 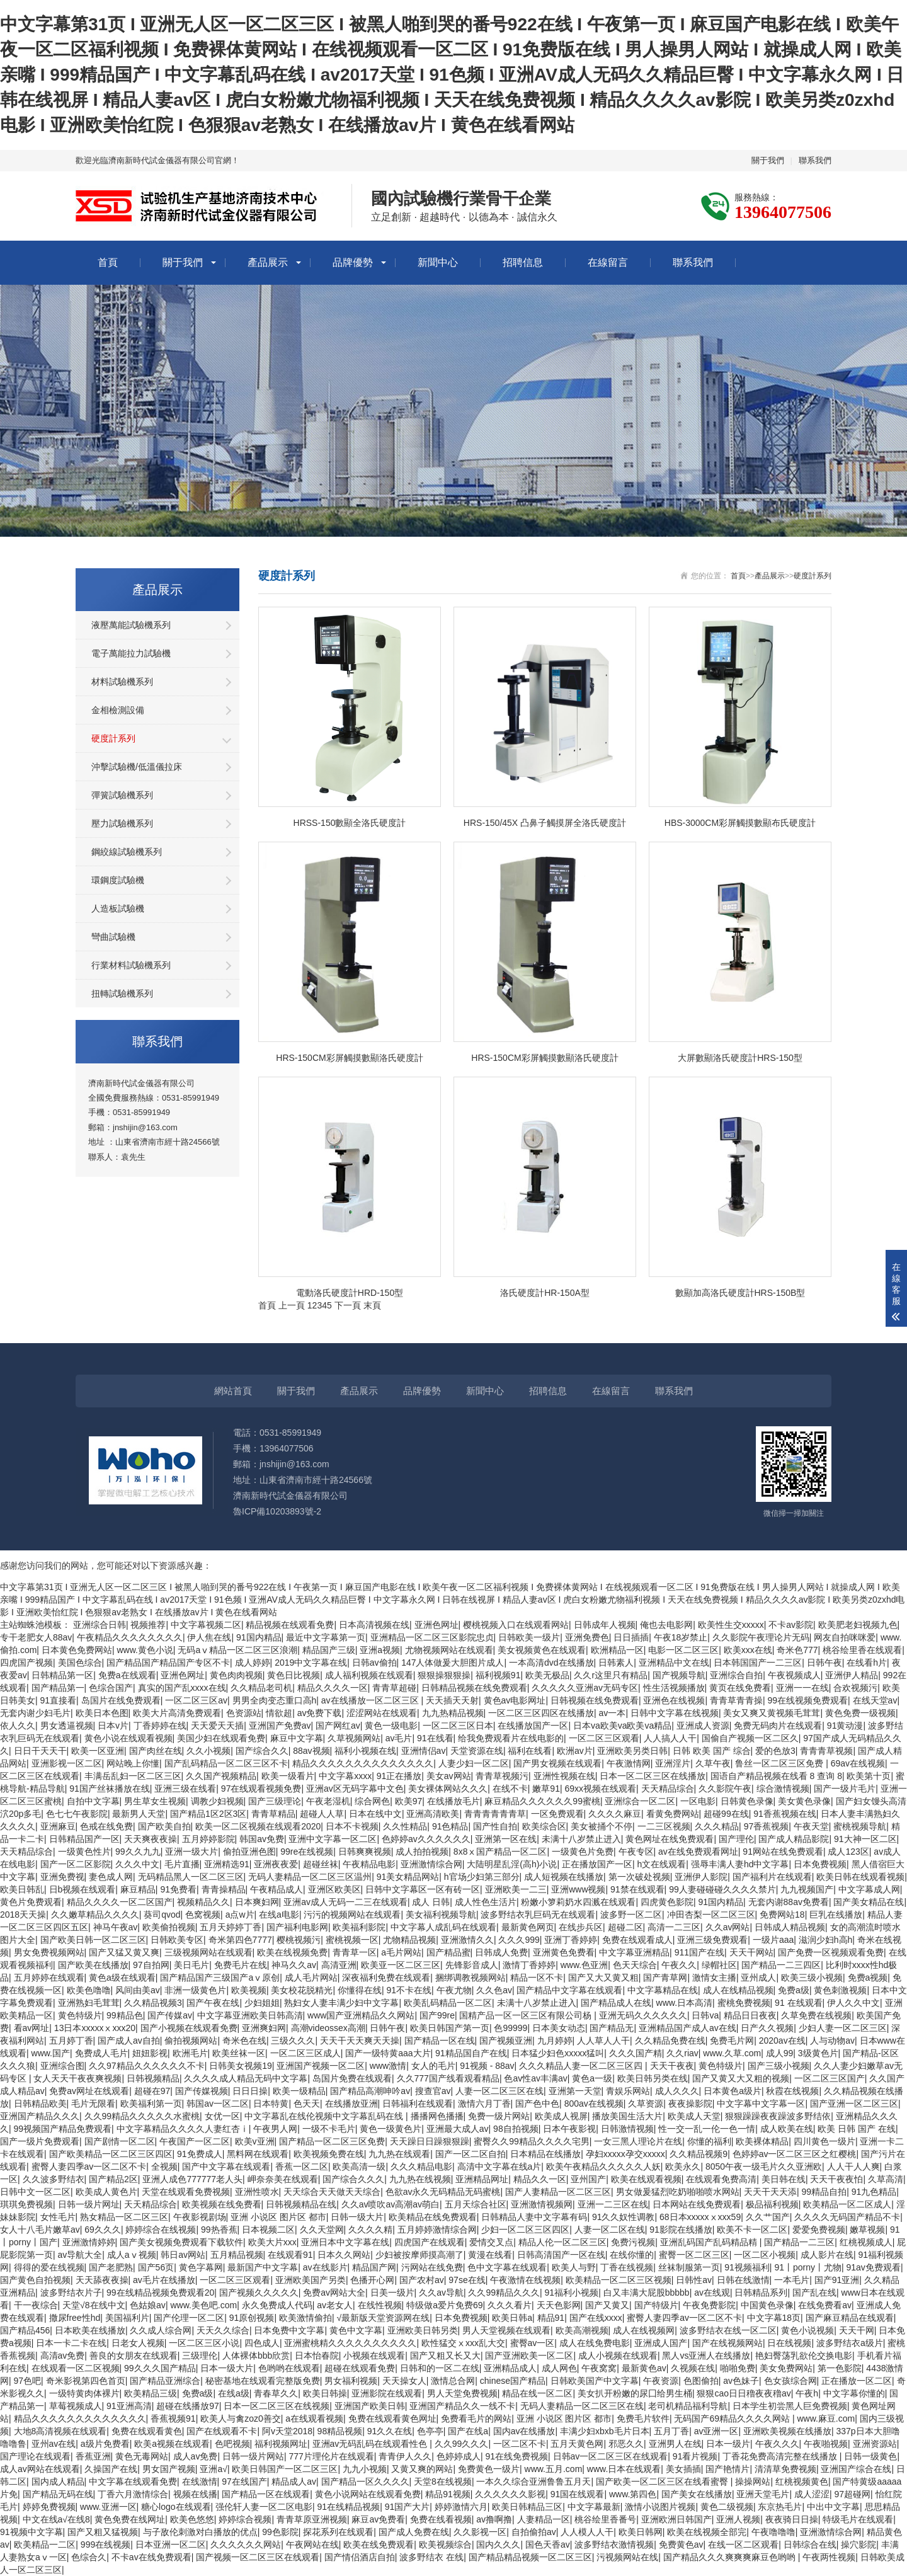 What do you see at coordinates (422, 1889) in the screenshot?
I see `日韩中文字幕区一区有砖一区` at bounding box center [422, 1889].